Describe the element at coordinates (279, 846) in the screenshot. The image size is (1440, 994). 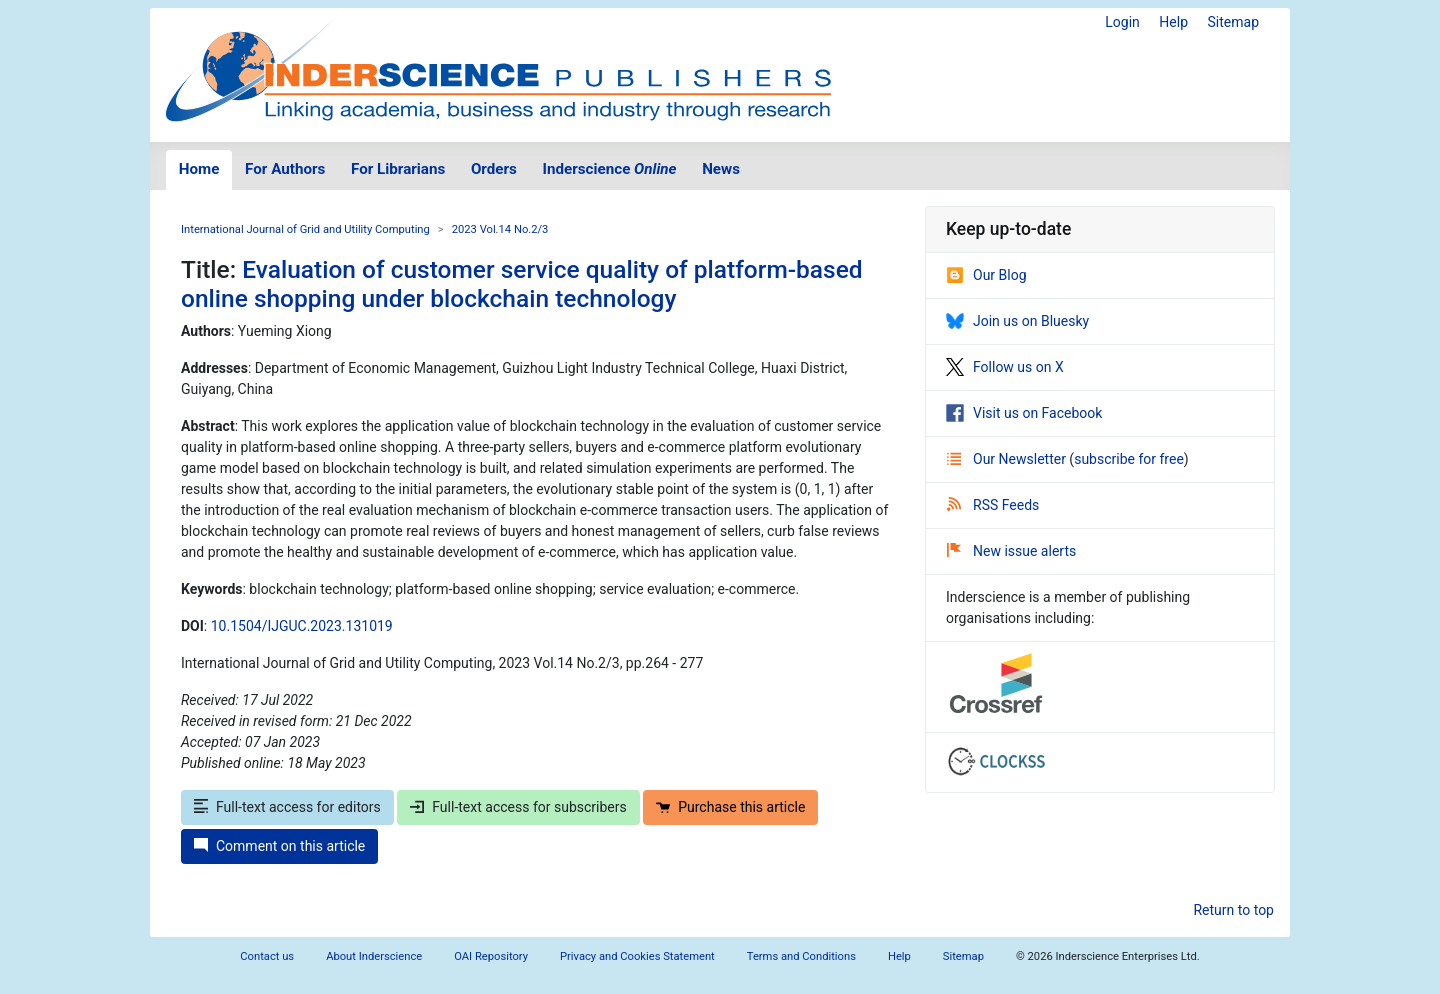
I see `Comment on this article` at that location.